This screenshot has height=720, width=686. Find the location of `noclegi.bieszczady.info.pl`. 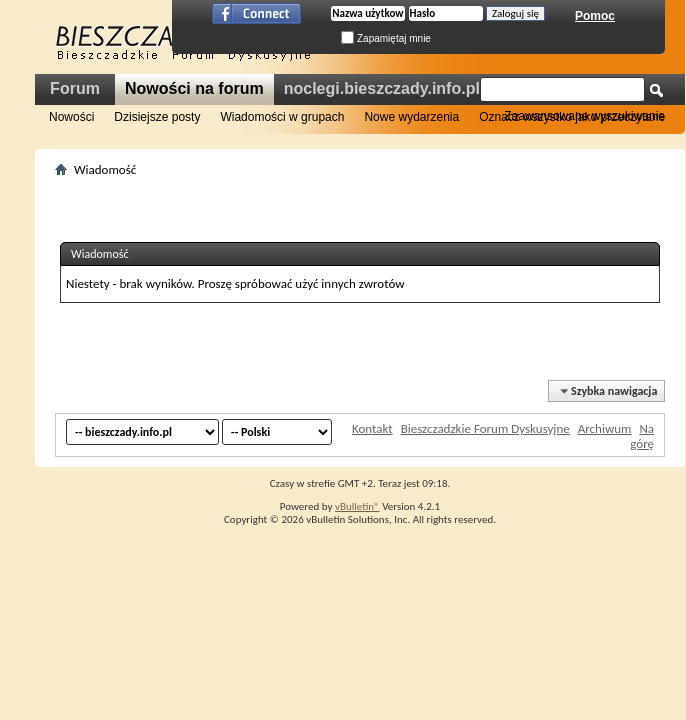

noclegi.bieszczady.info.pl is located at coordinates (382, 88).